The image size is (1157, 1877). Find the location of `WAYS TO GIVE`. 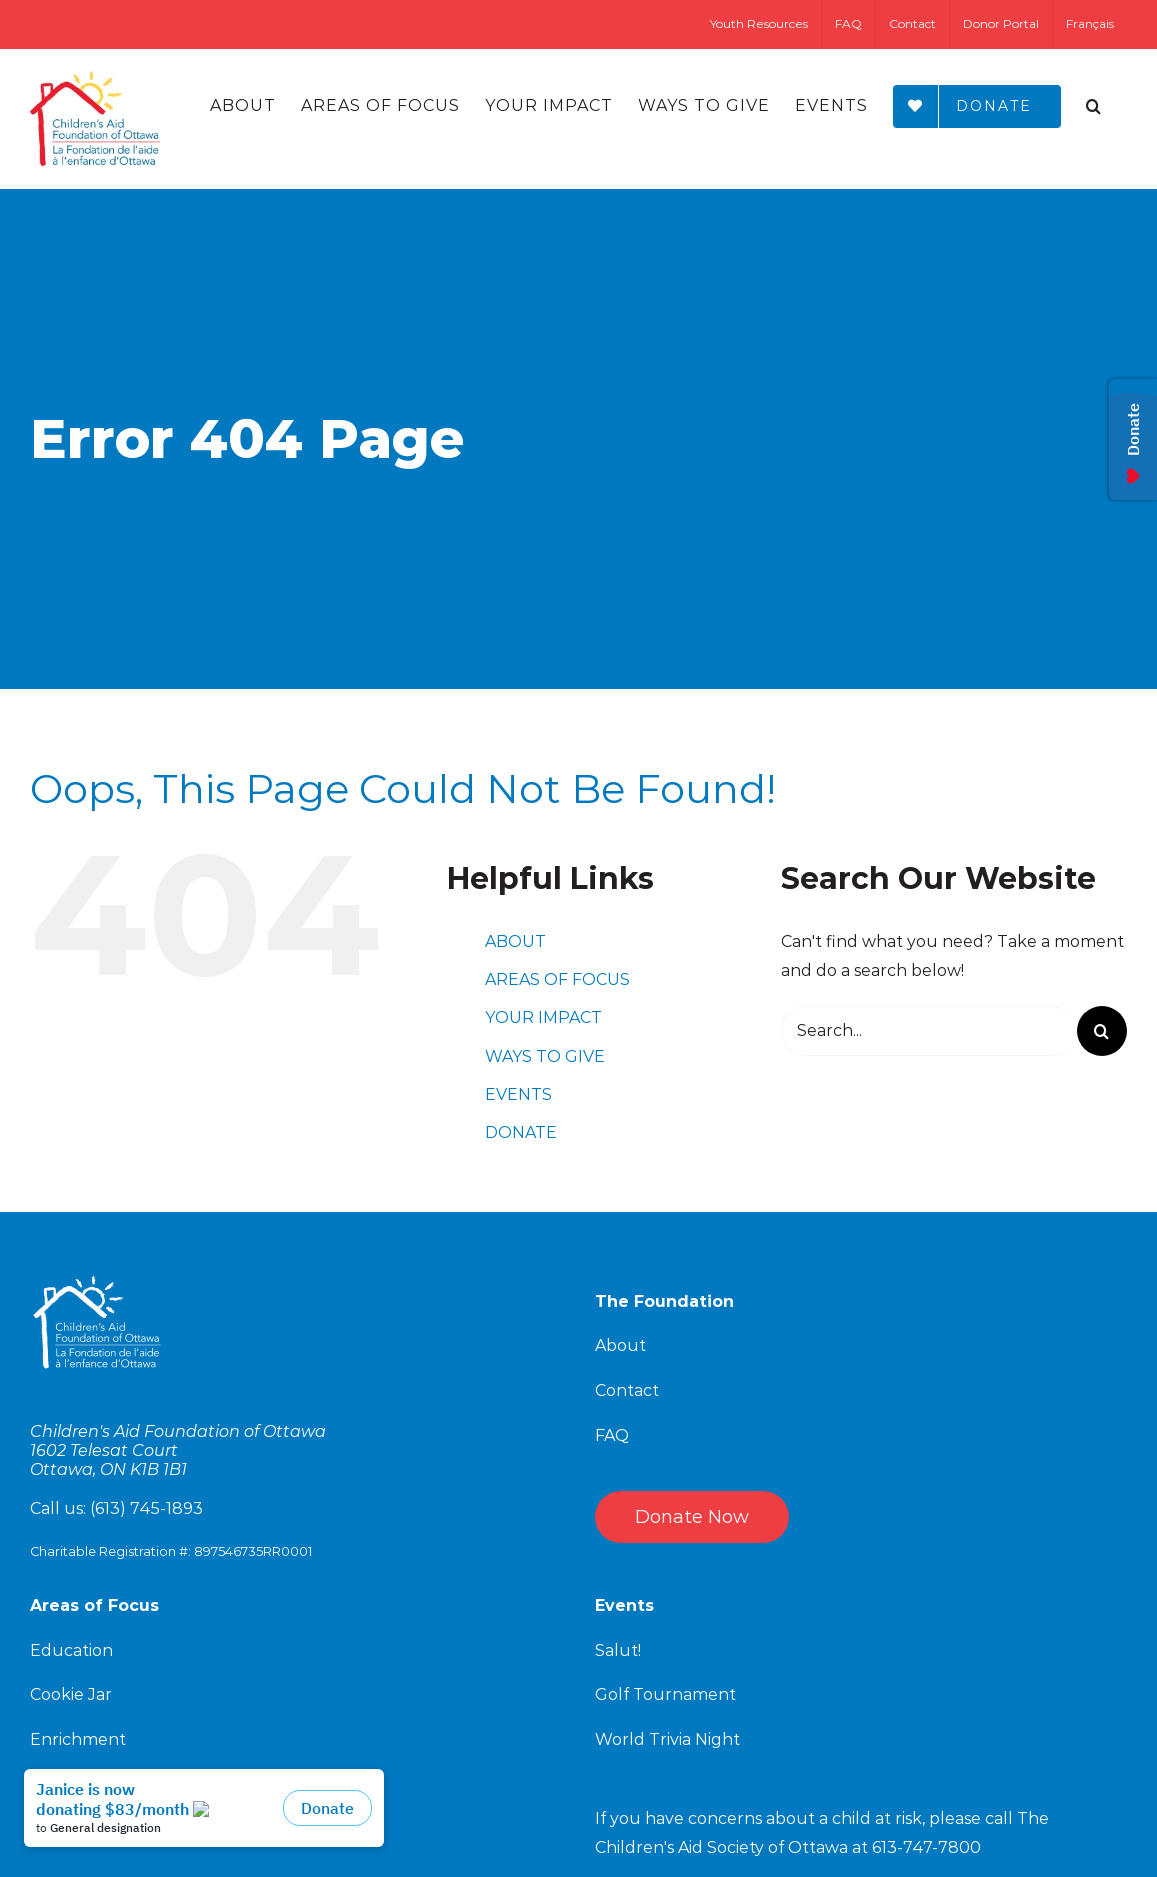

WAYS TO GIVE is located at coordinates (545, 1056).